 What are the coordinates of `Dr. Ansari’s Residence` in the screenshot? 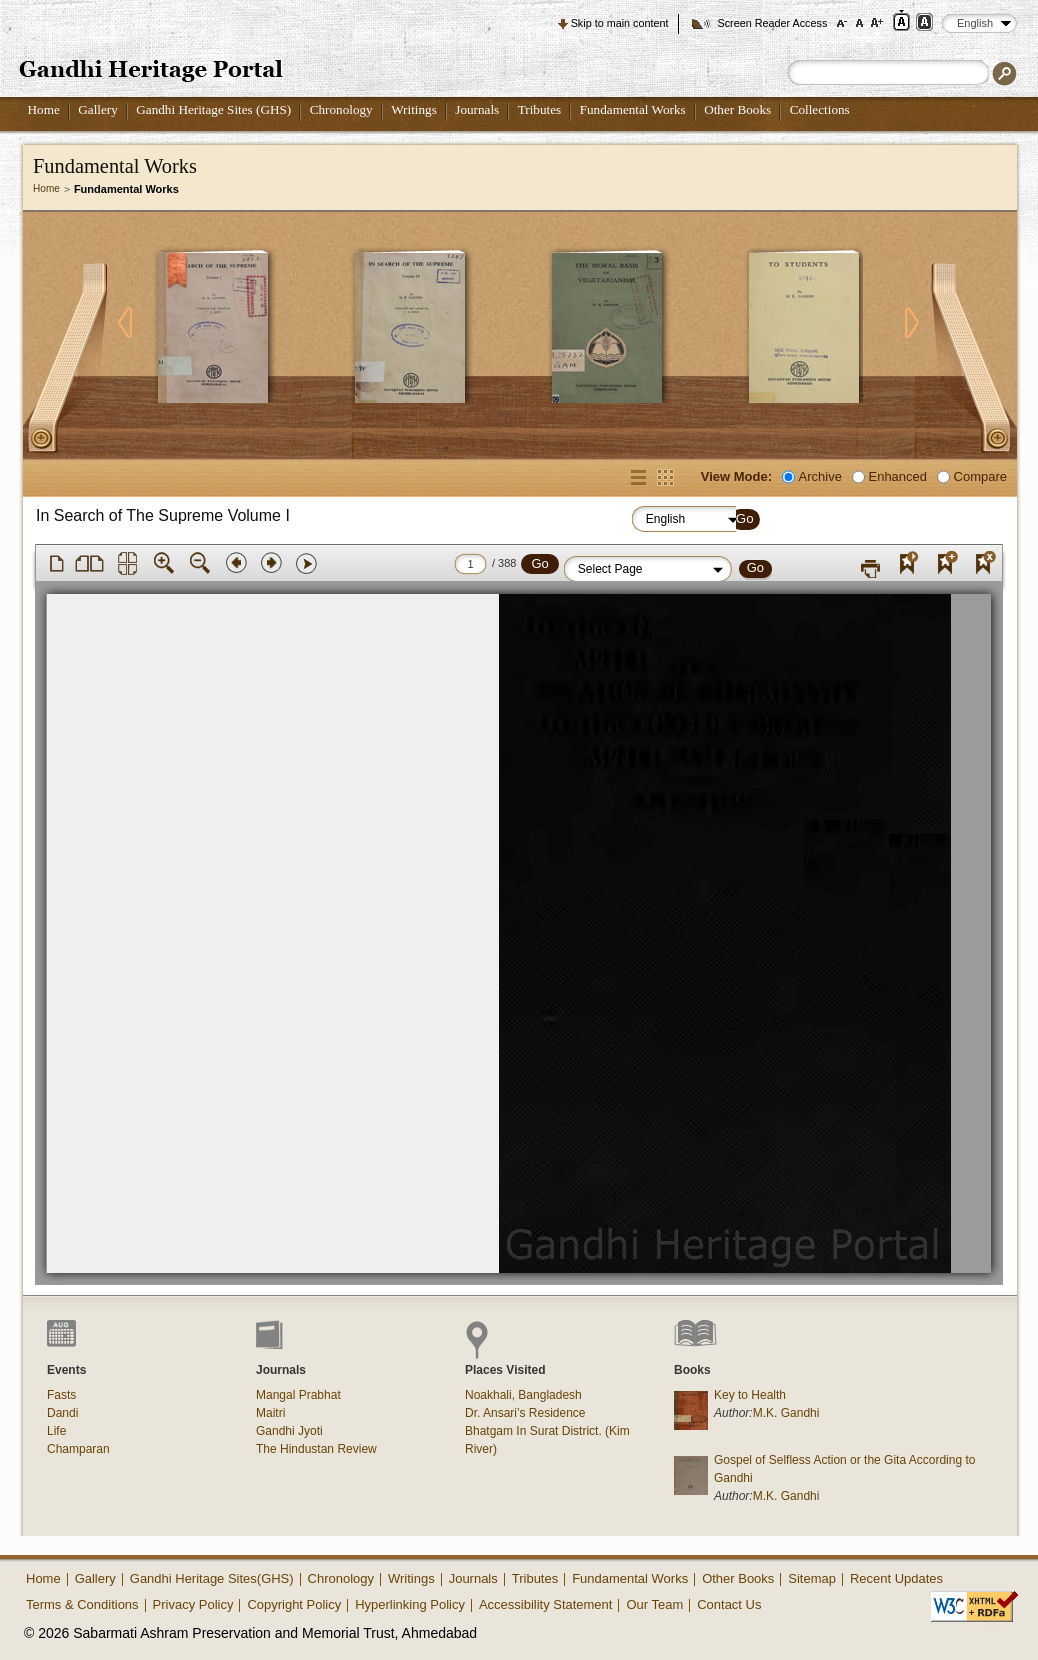 It's located at (525, 1413).